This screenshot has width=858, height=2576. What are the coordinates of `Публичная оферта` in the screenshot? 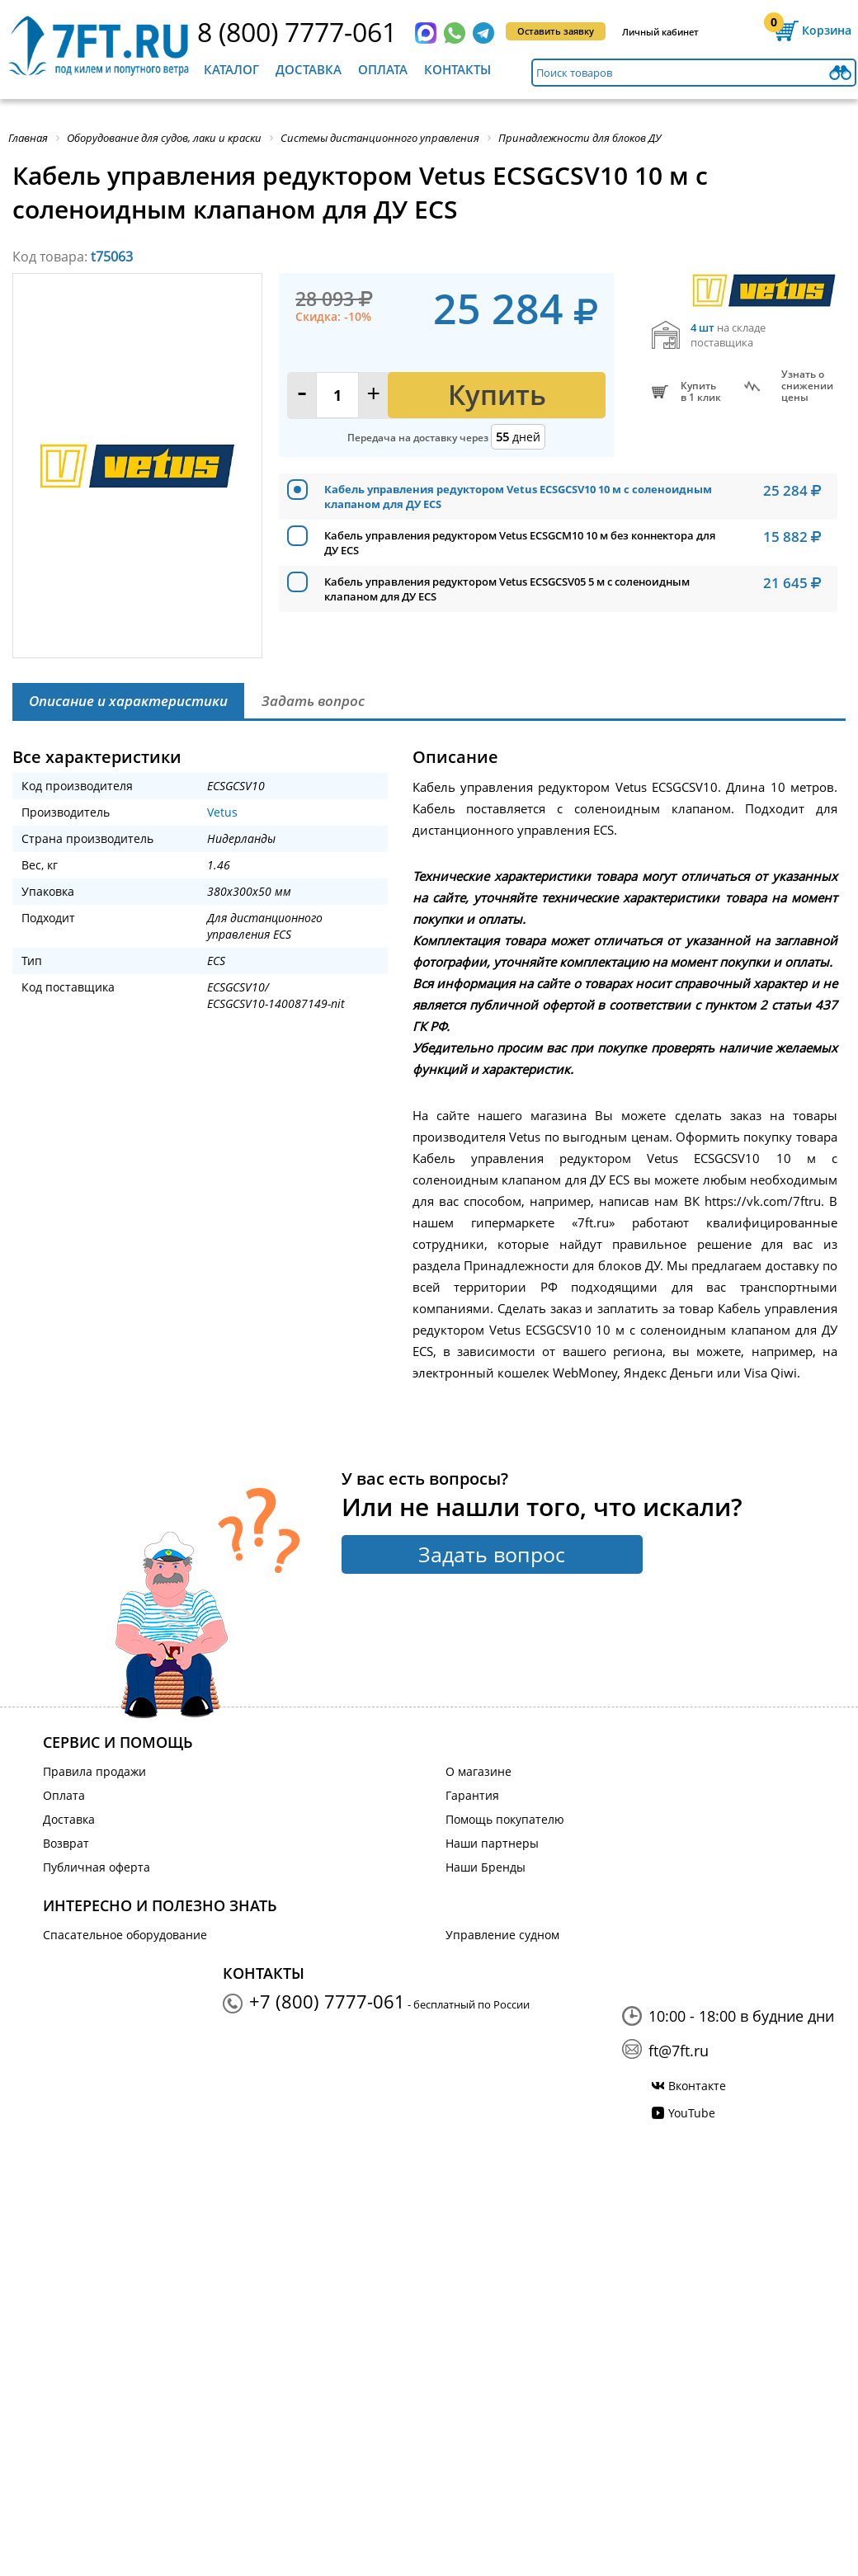 It's located at (96, 1867).